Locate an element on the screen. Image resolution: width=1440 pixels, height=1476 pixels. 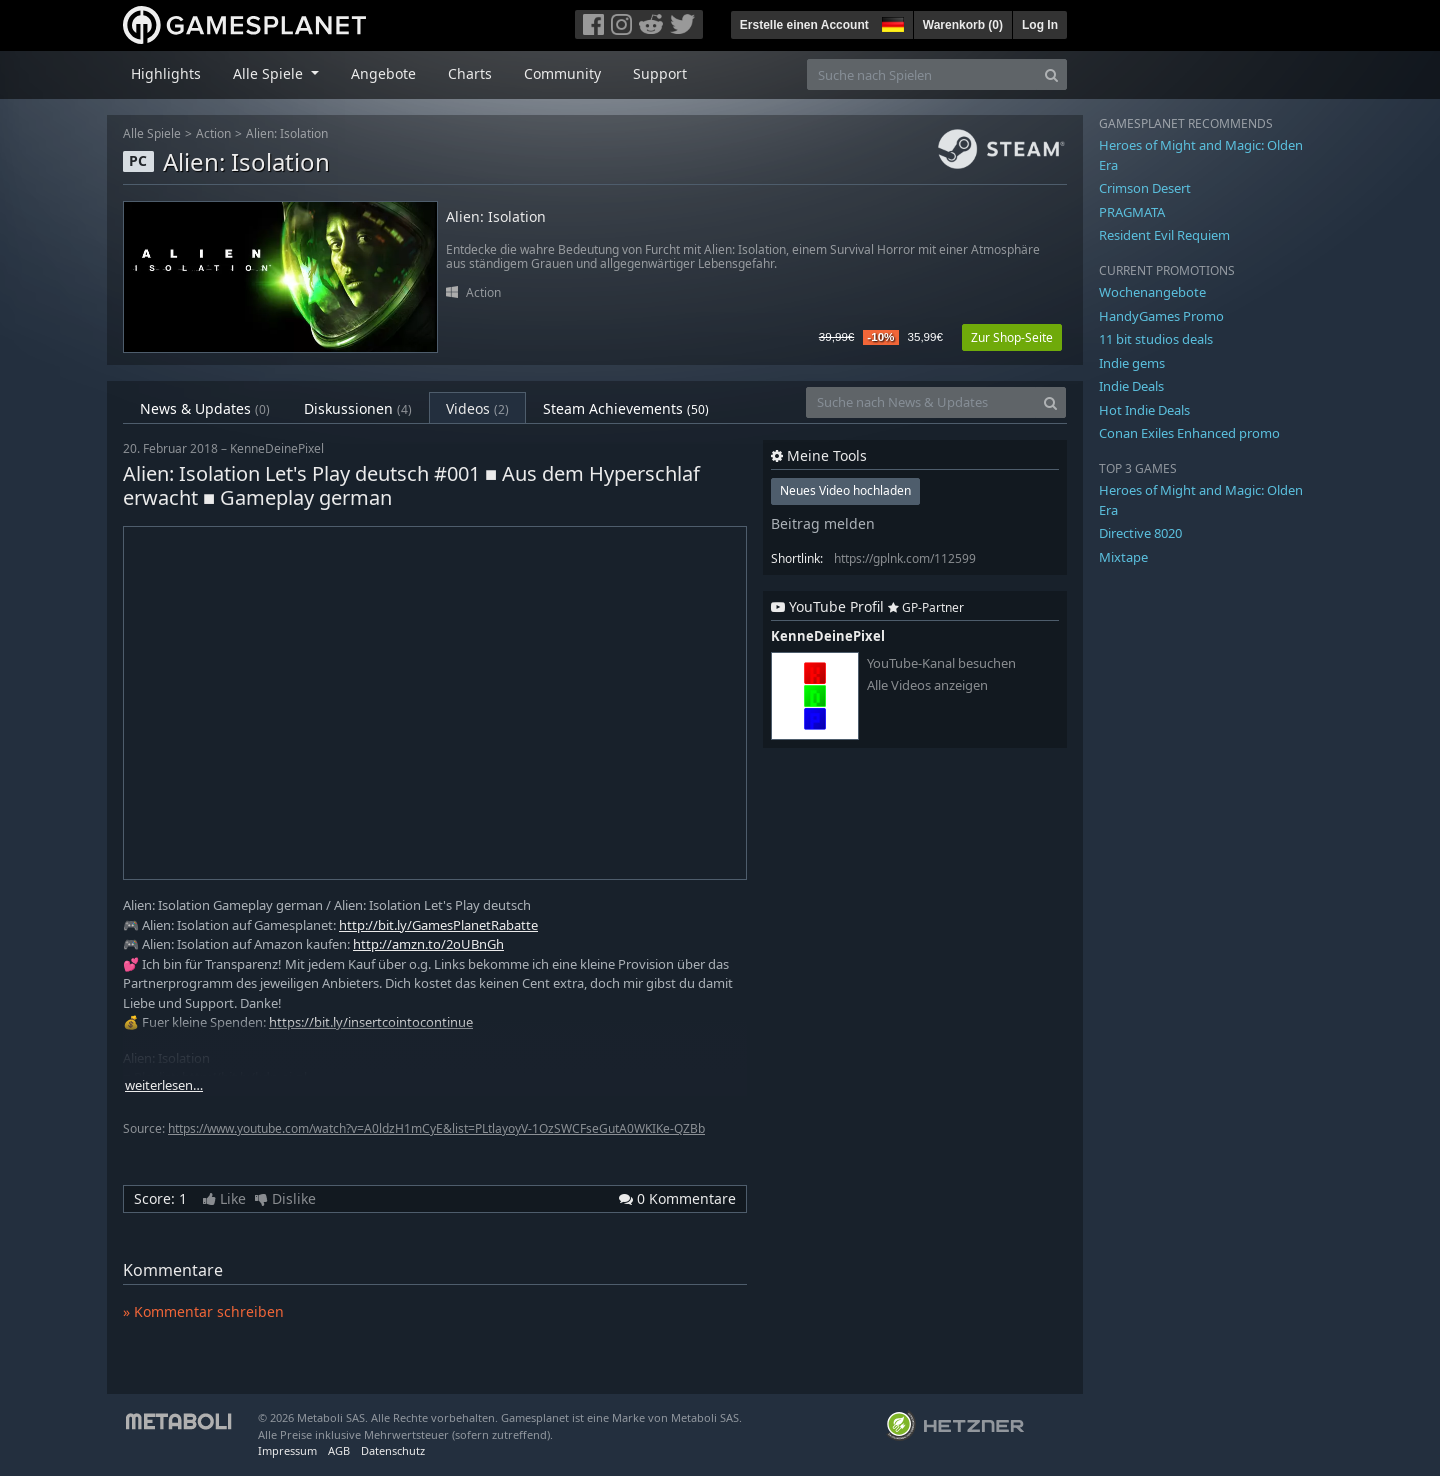
HandyGames Promo is located at coordinates (1161, 316).